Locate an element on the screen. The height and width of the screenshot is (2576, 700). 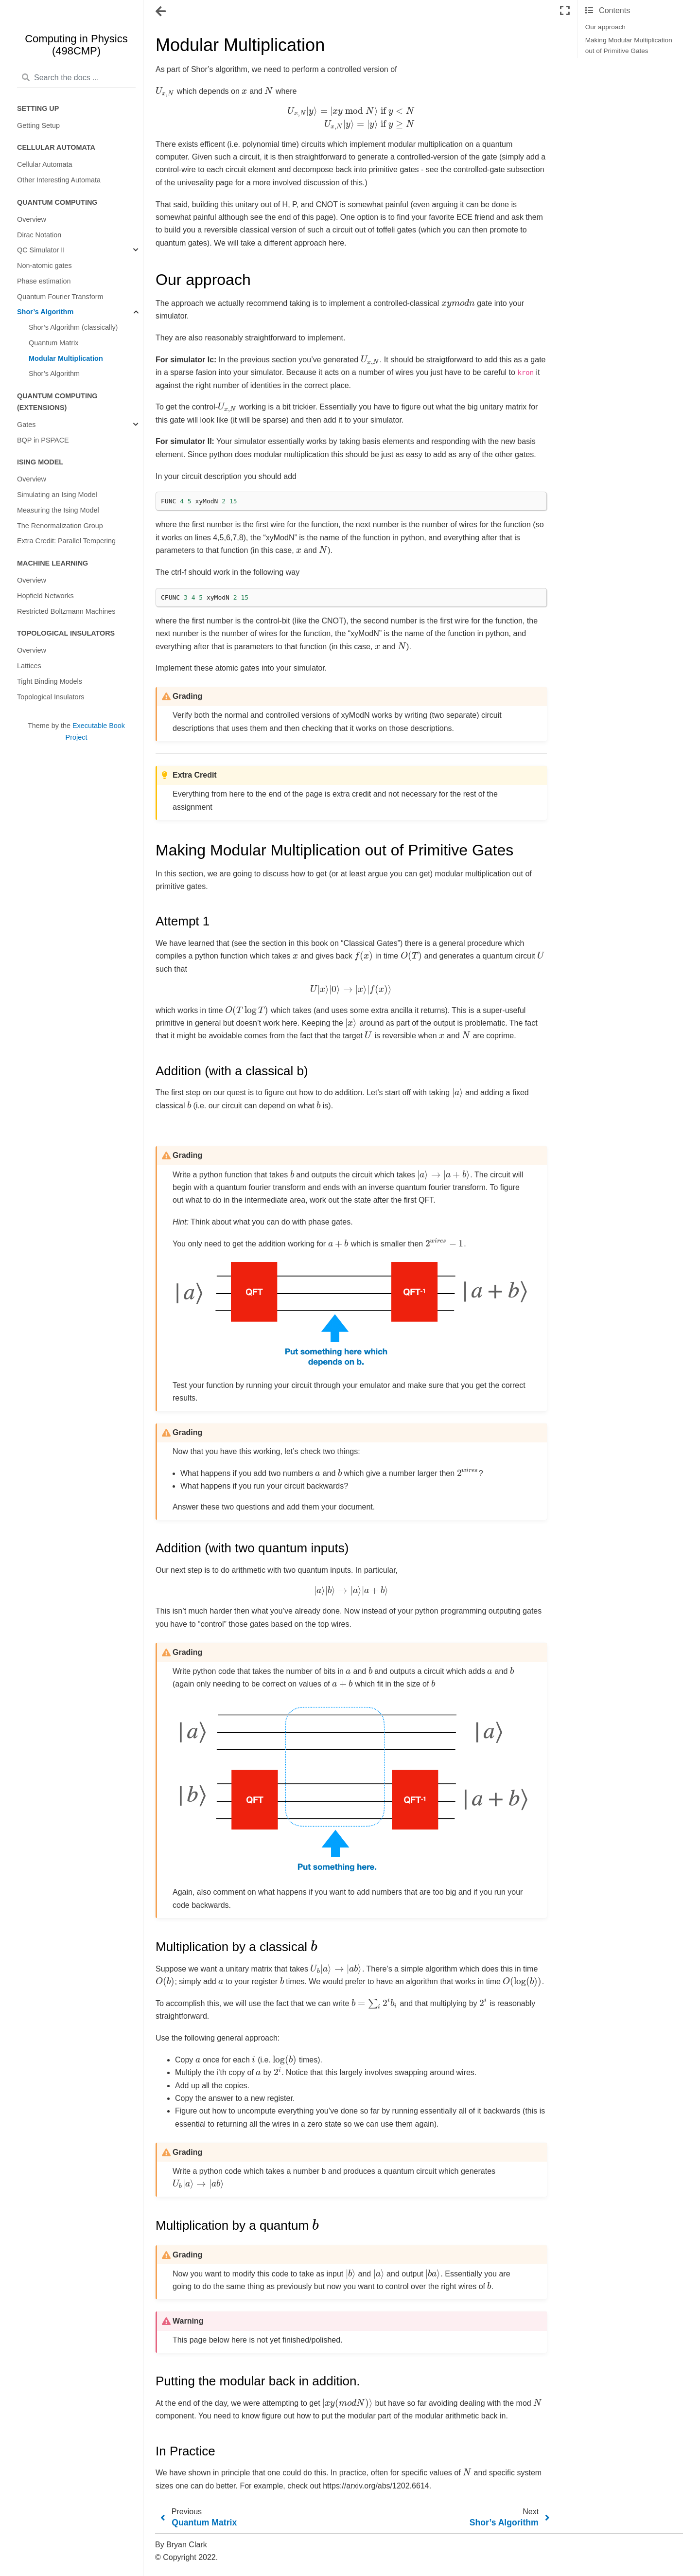
Modular Multiplication is located at coordinates (66, 358).